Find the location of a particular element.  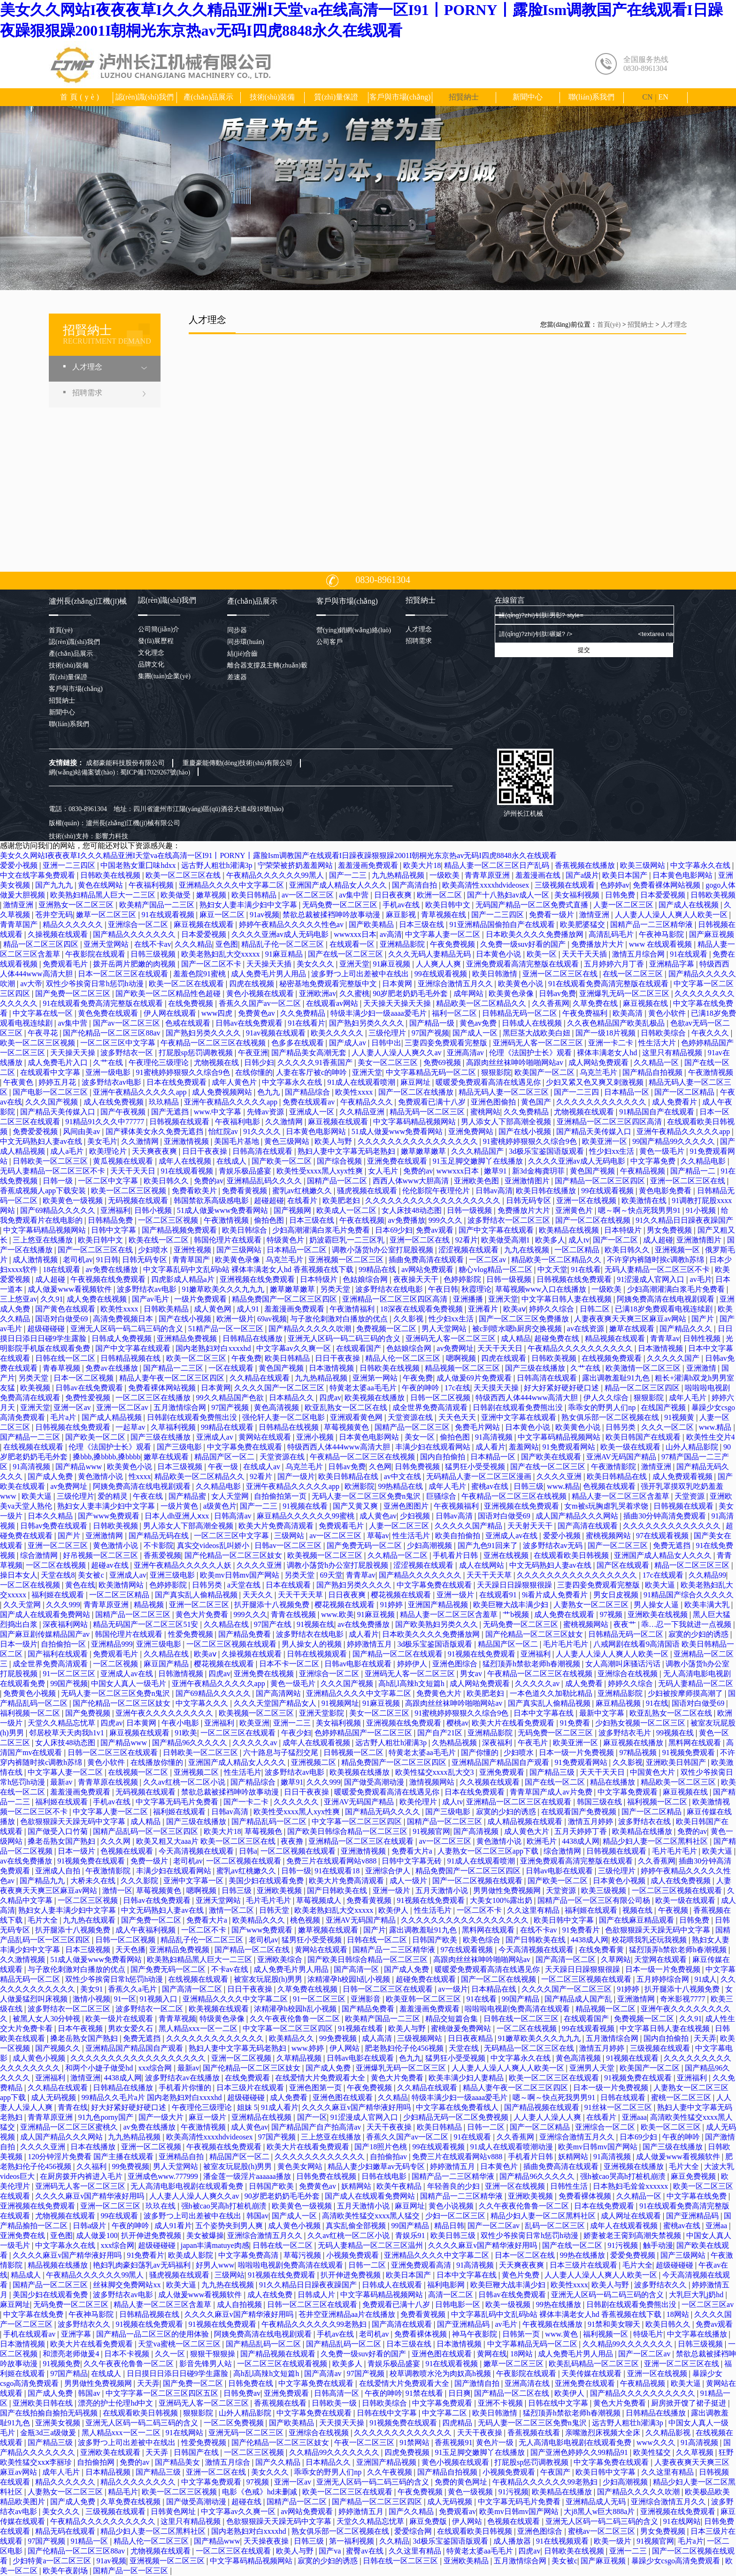

聯(lián)系我們 is located at coordinates (591, 97).